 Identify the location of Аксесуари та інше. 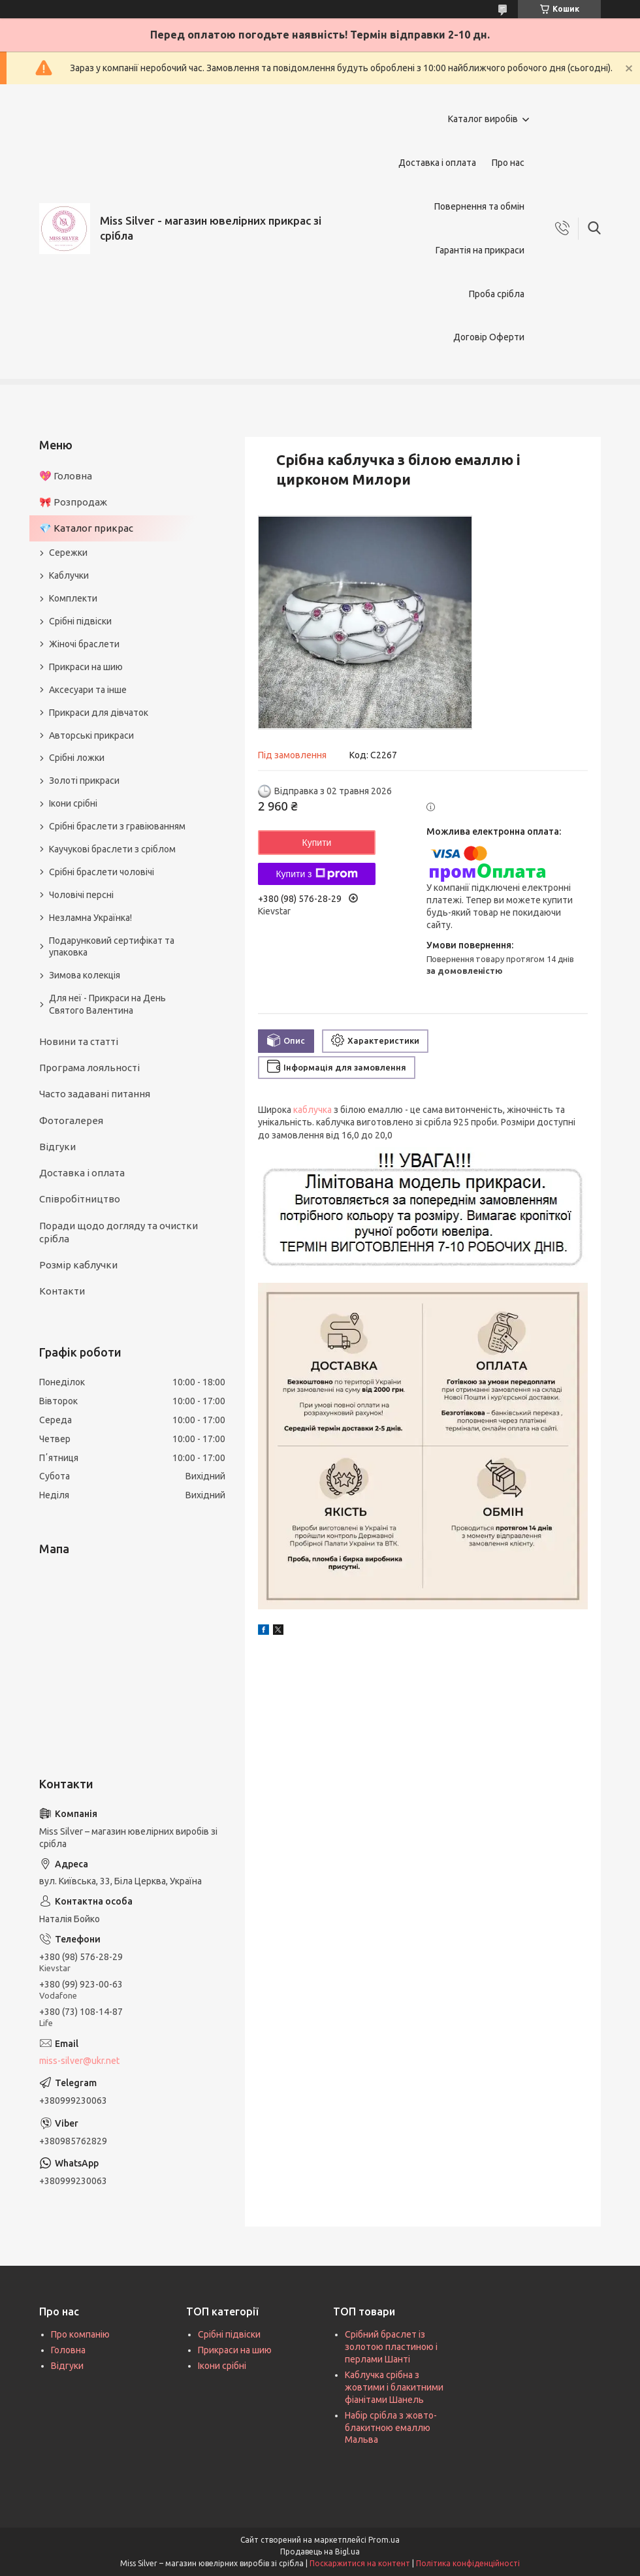
(88, 689).